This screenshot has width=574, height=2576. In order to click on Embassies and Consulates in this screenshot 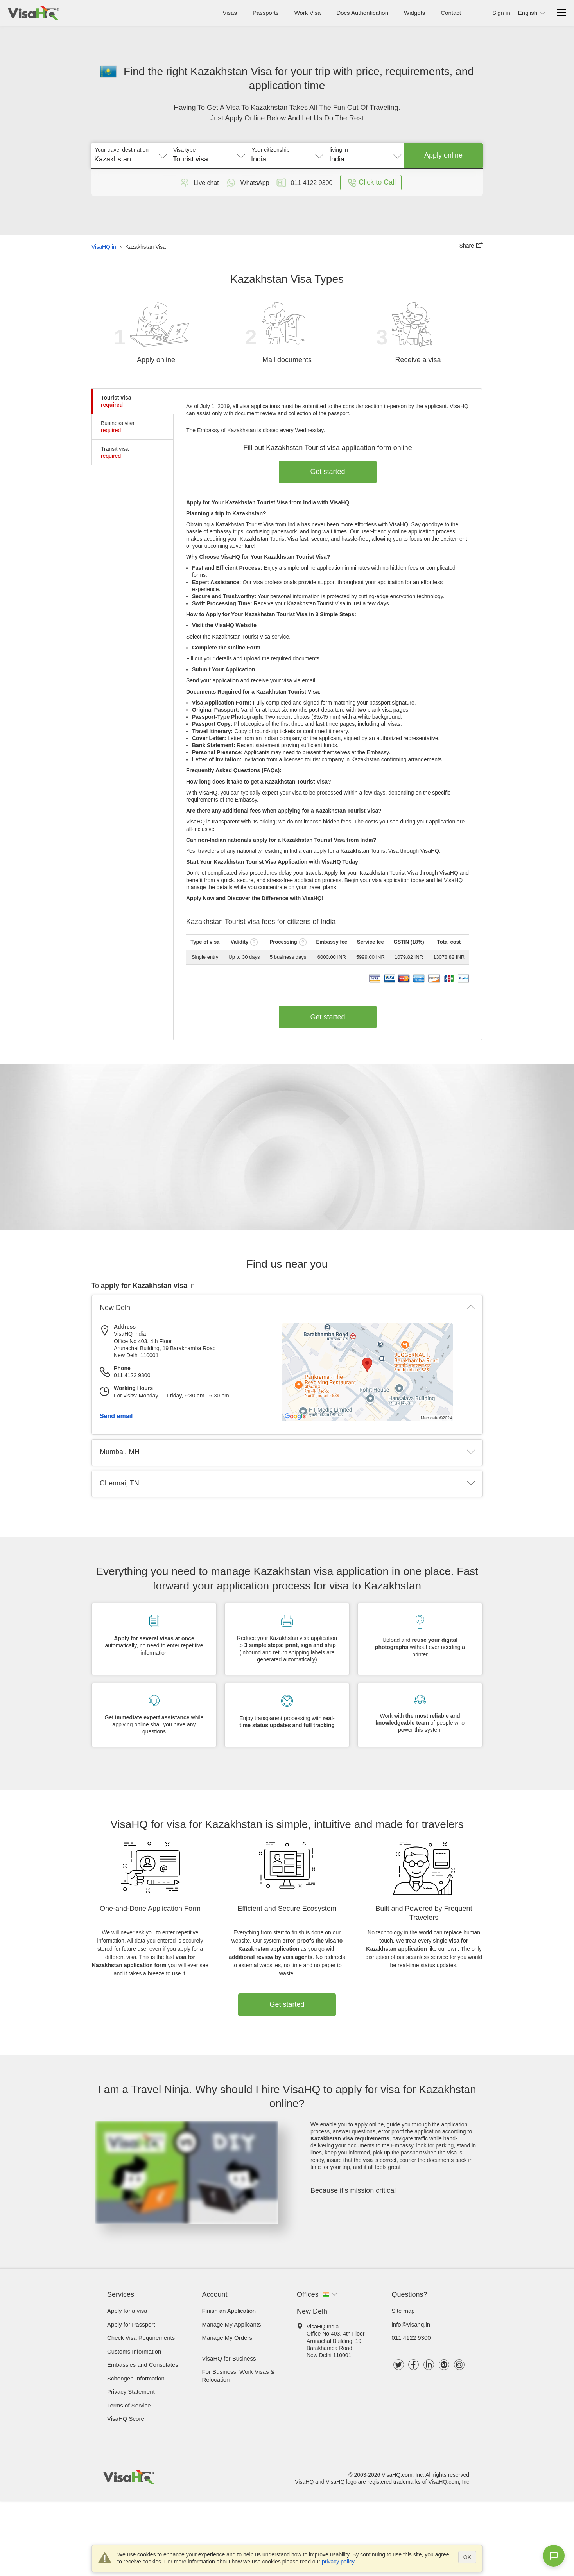, I will do `click(142, 2364)`.